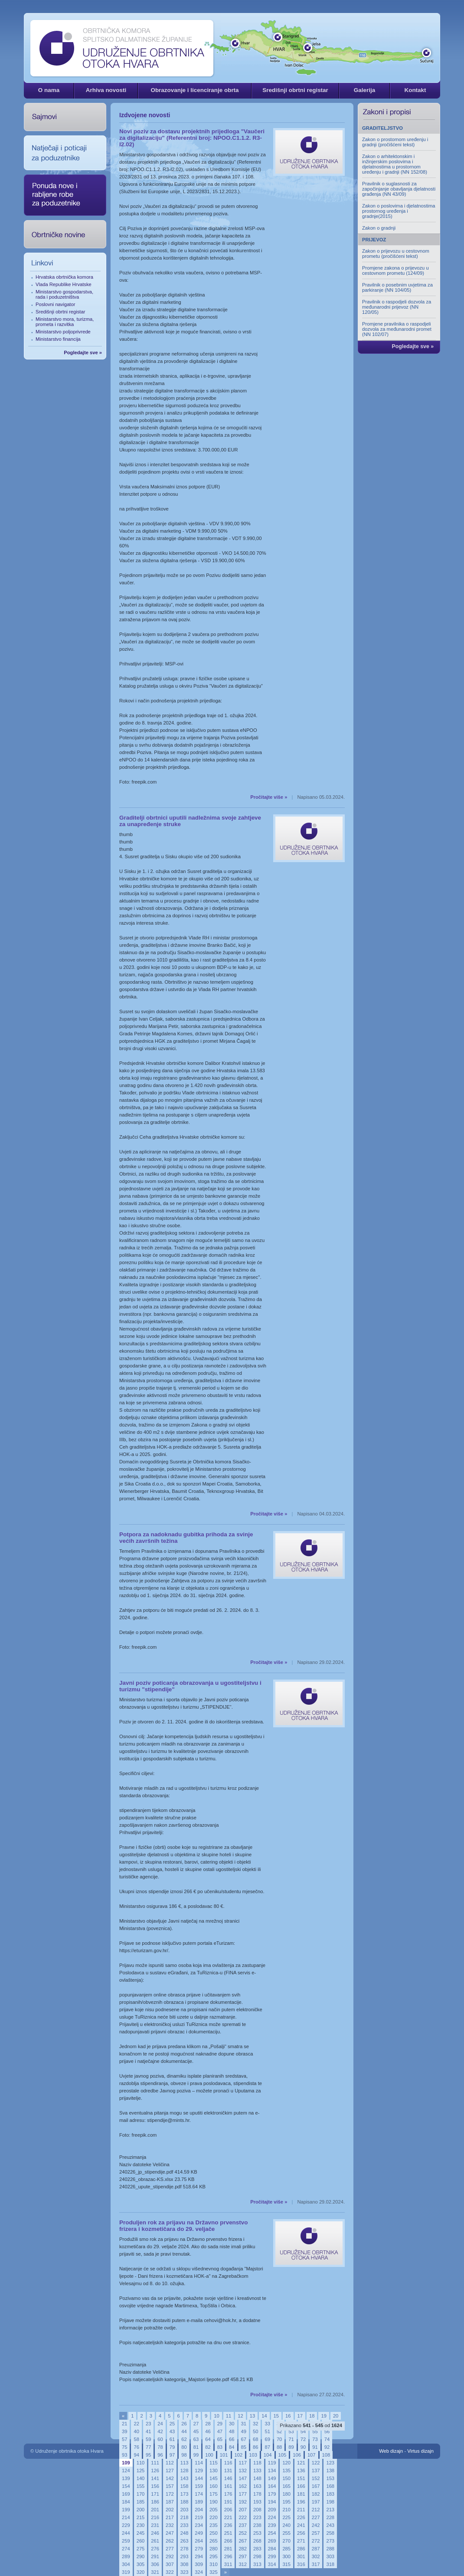 The height and width of the screenshot is (2576, 464). Describe the element at coordinates (364, 90) in the screenshot. I see `Galerija` at that location.